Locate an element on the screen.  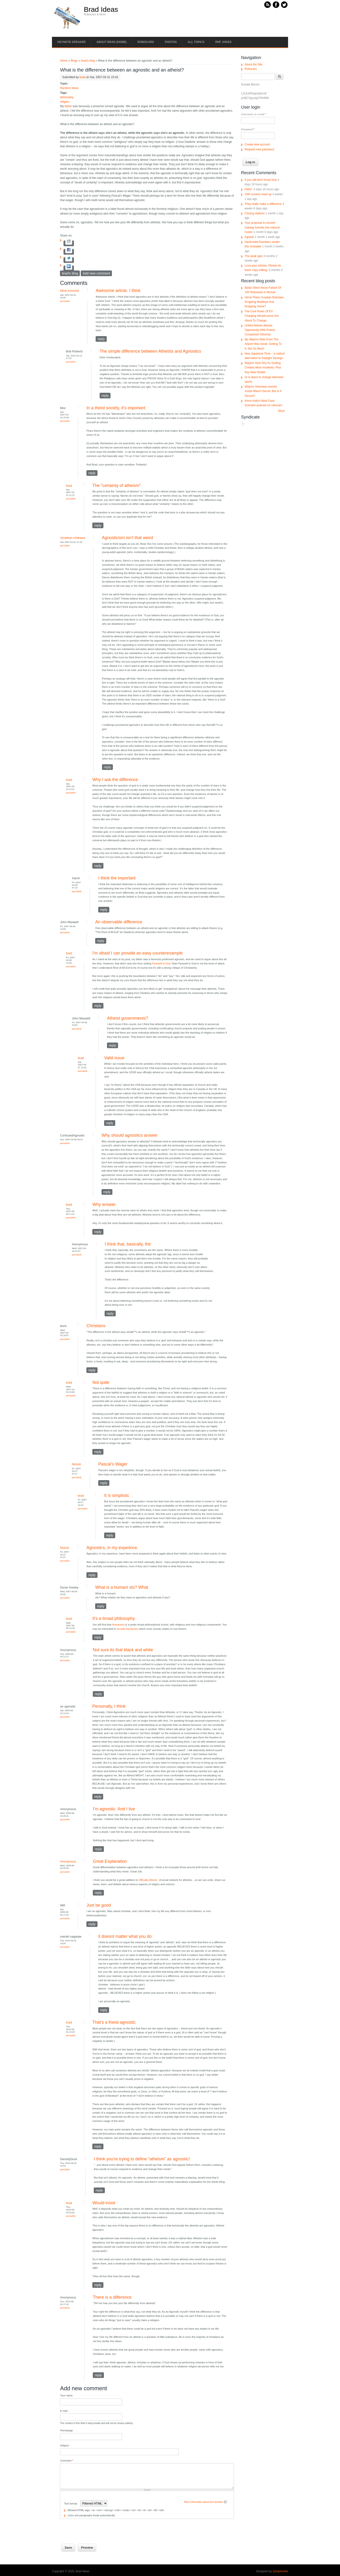
Why I ask the difference is located at coordinates (115, 779).